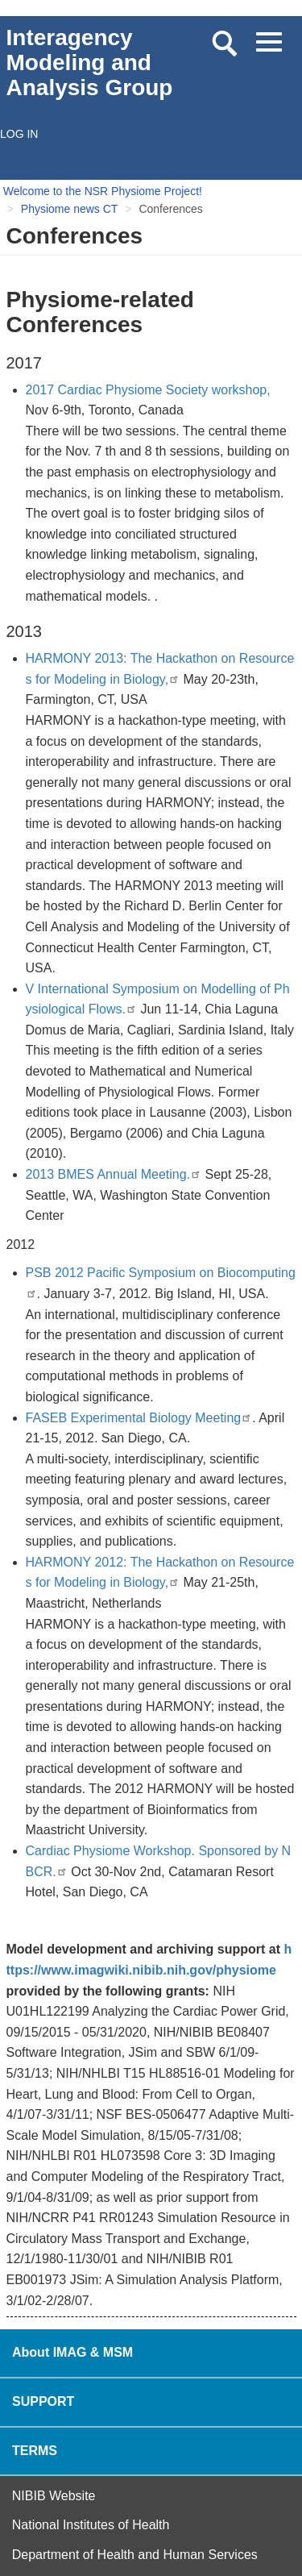 The width and height of the screenshot is (302, 2576). Describe the element at coordinates (91, 2525) in the screenshot. I see `National Institutes of Health` at that location.